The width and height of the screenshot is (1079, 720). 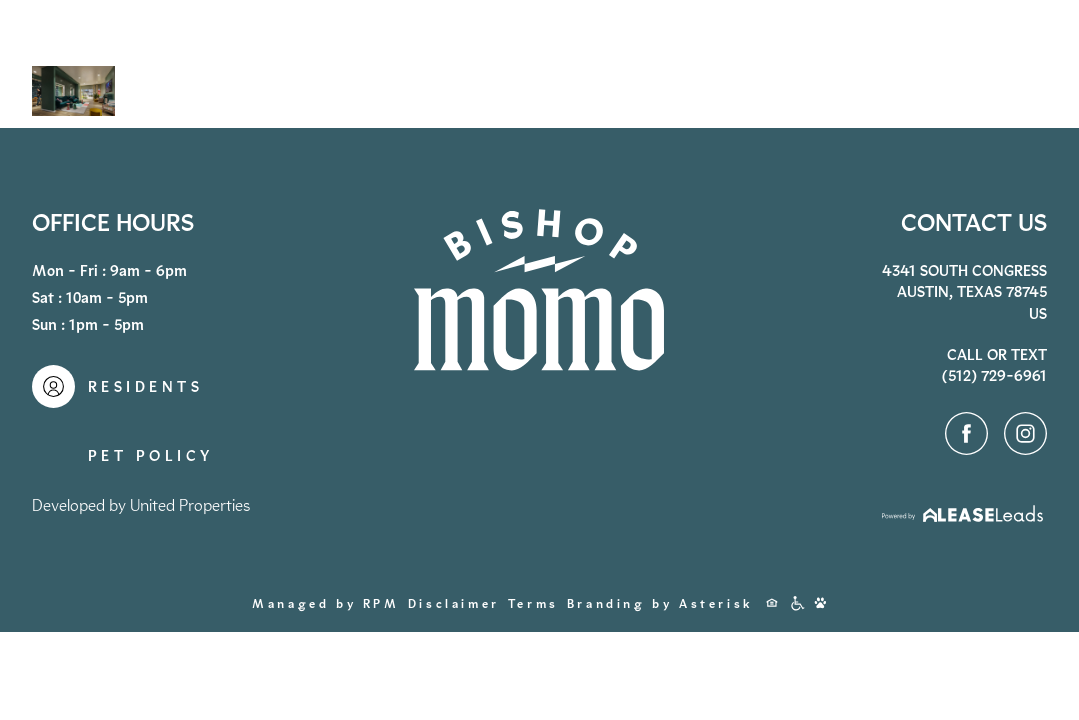 I want to click on Residents, so click(x=901, y=66).